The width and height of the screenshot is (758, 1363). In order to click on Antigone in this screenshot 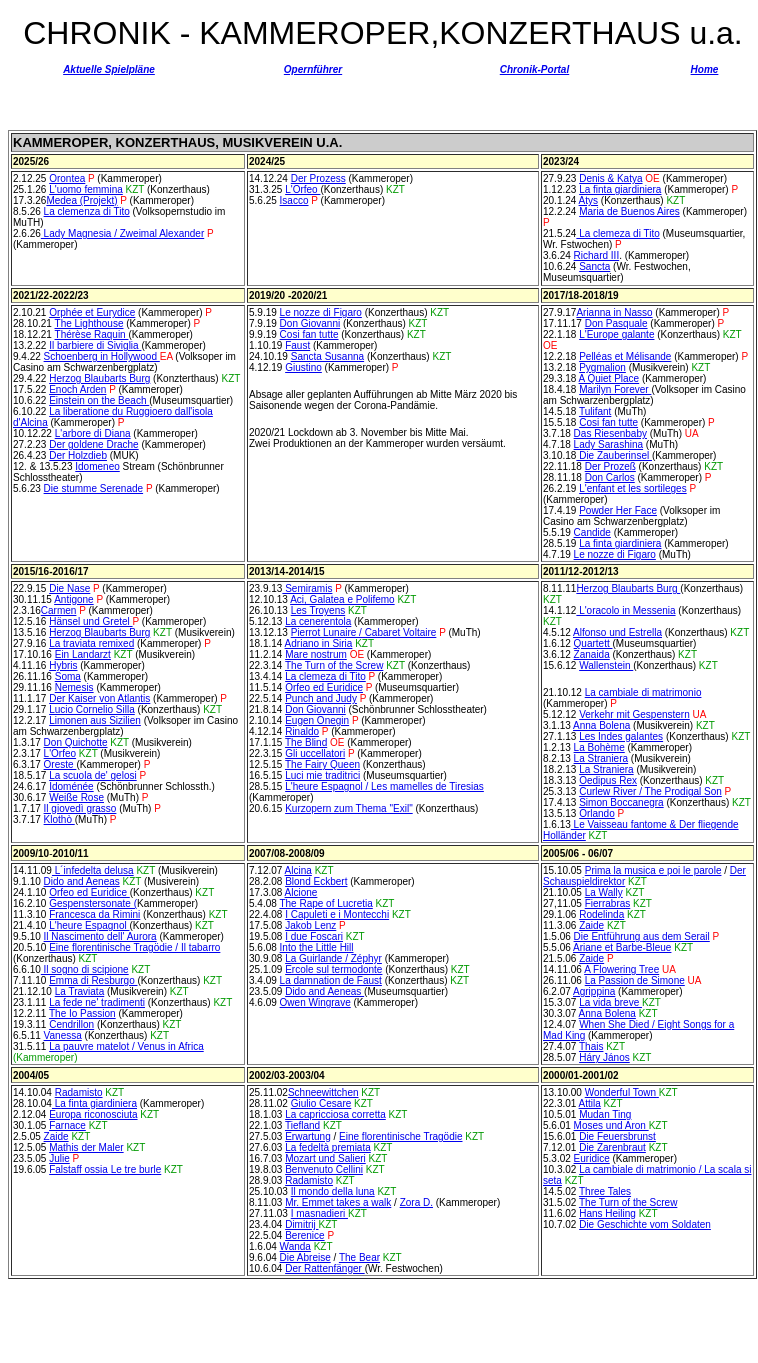, I will do `click(73, 599)`.